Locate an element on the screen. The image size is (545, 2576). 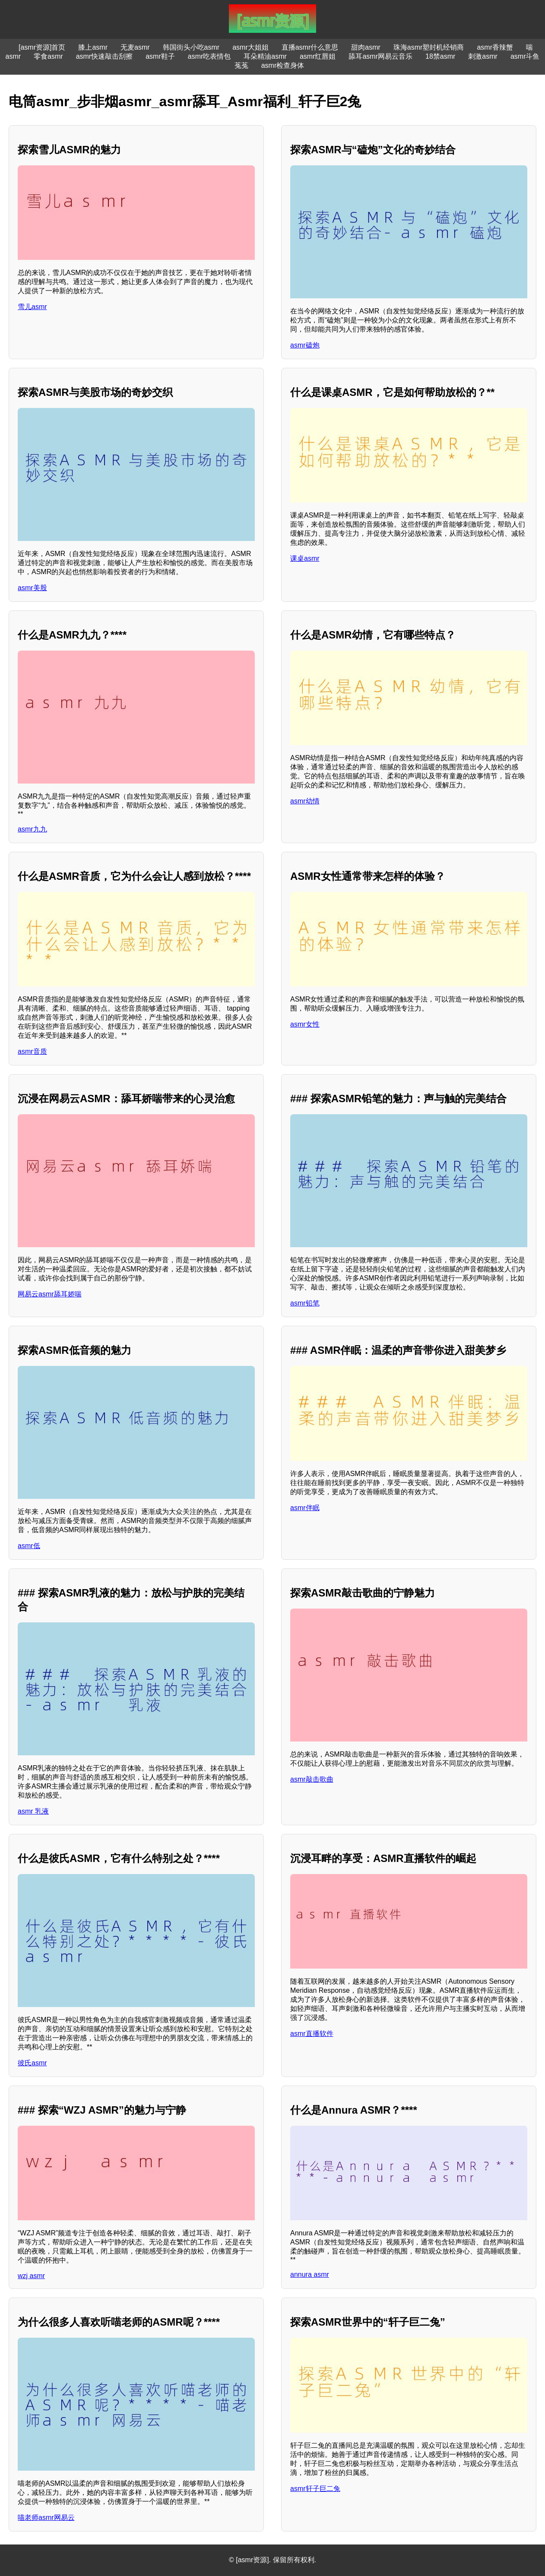
asmr敲击歌曲 is located at coordinates (311, 1779).